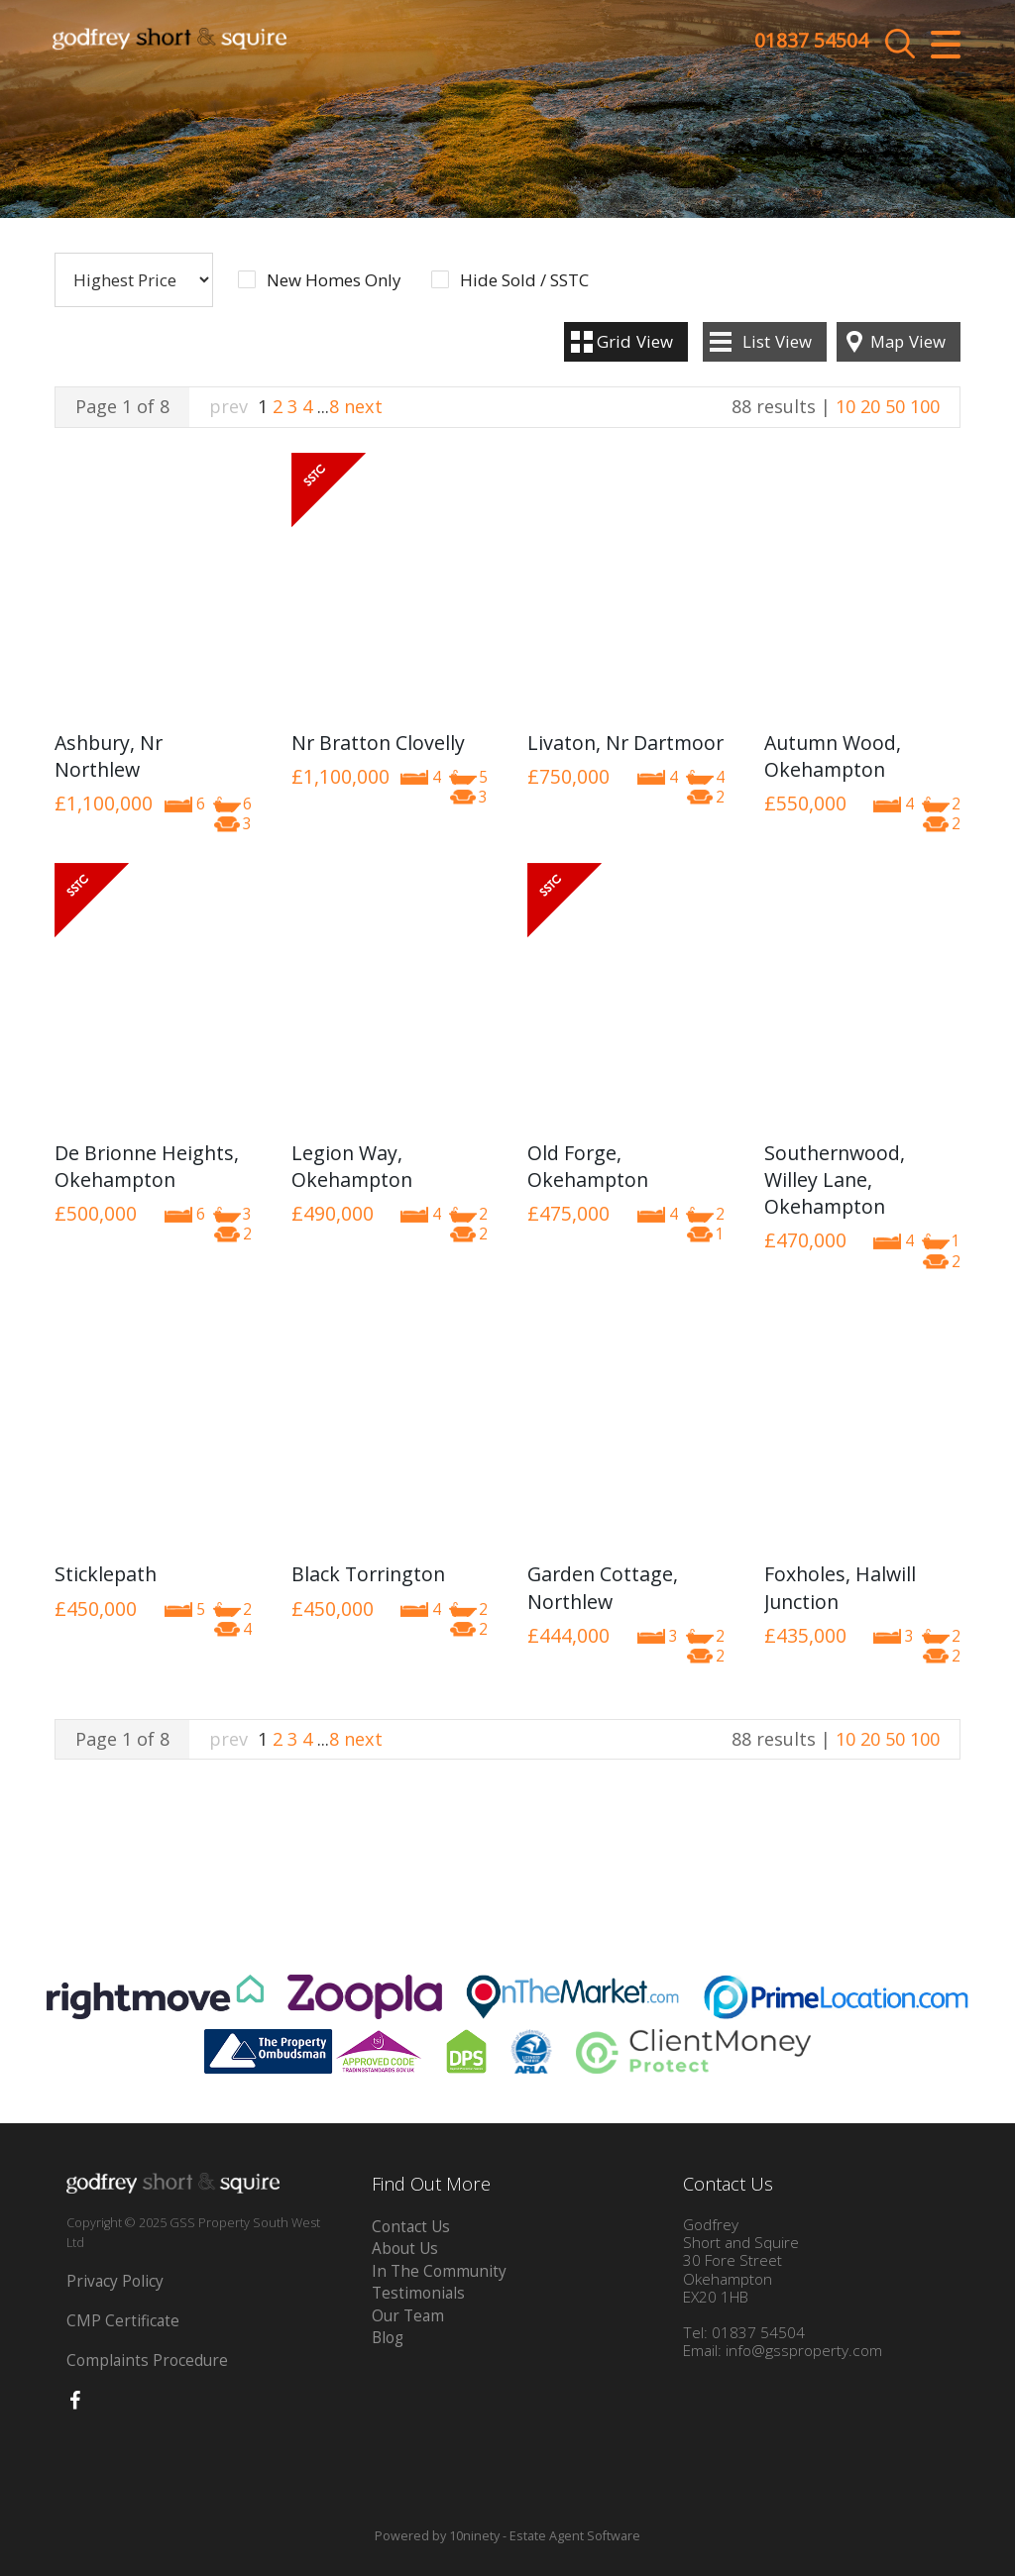 This screenshot has height=2576, width=1015. Describe the element at coordinates (122, 2320) in the screenshot. I see `CMP Certificate` at that location.